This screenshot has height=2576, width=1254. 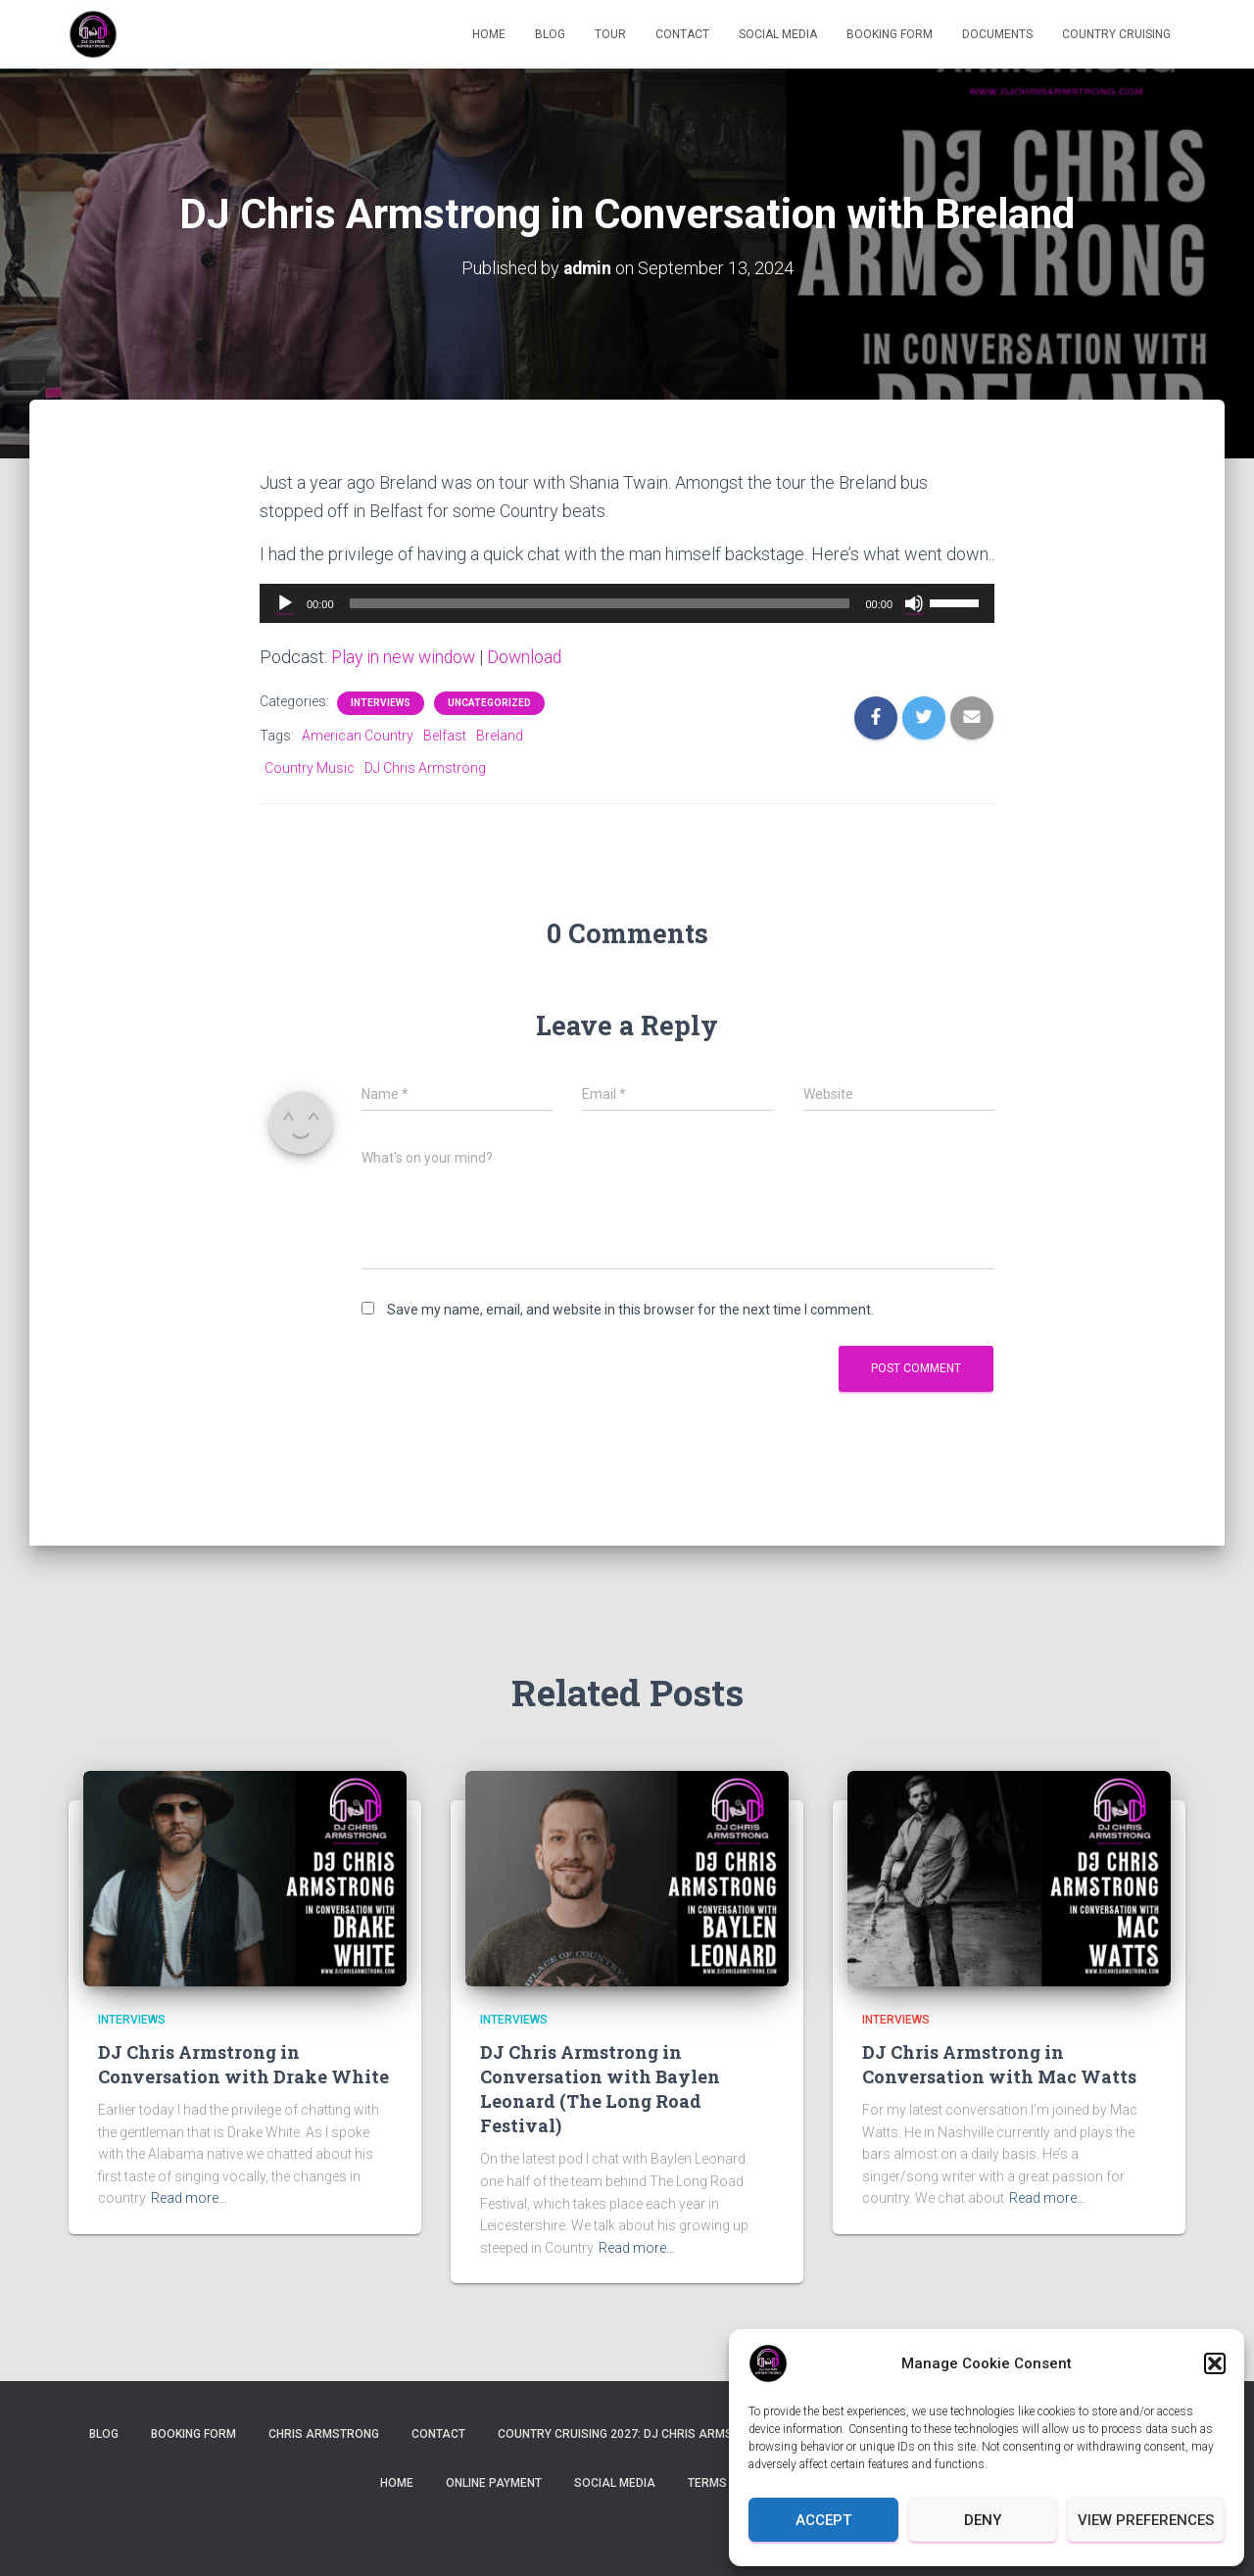 I want to click on Read more…, so click(x=189, y=2198).